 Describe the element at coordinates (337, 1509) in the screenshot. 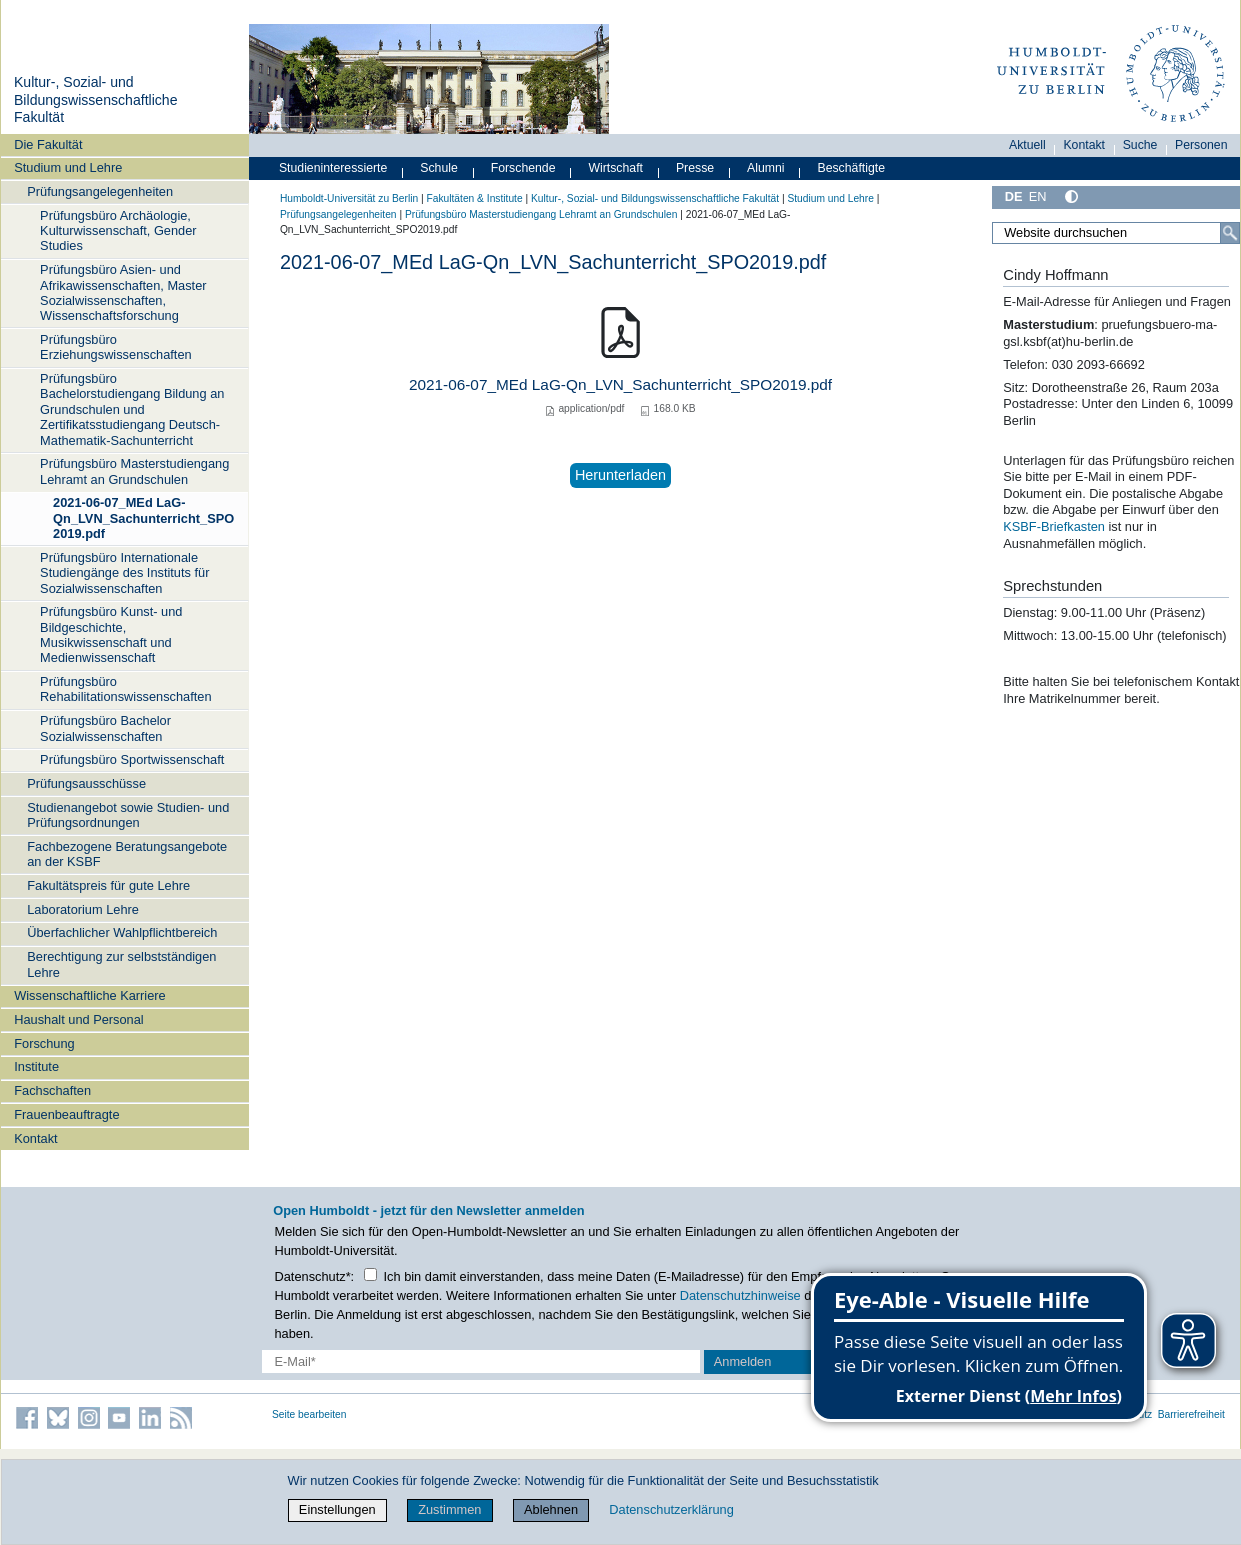

I see `Einstellungen` at that location.